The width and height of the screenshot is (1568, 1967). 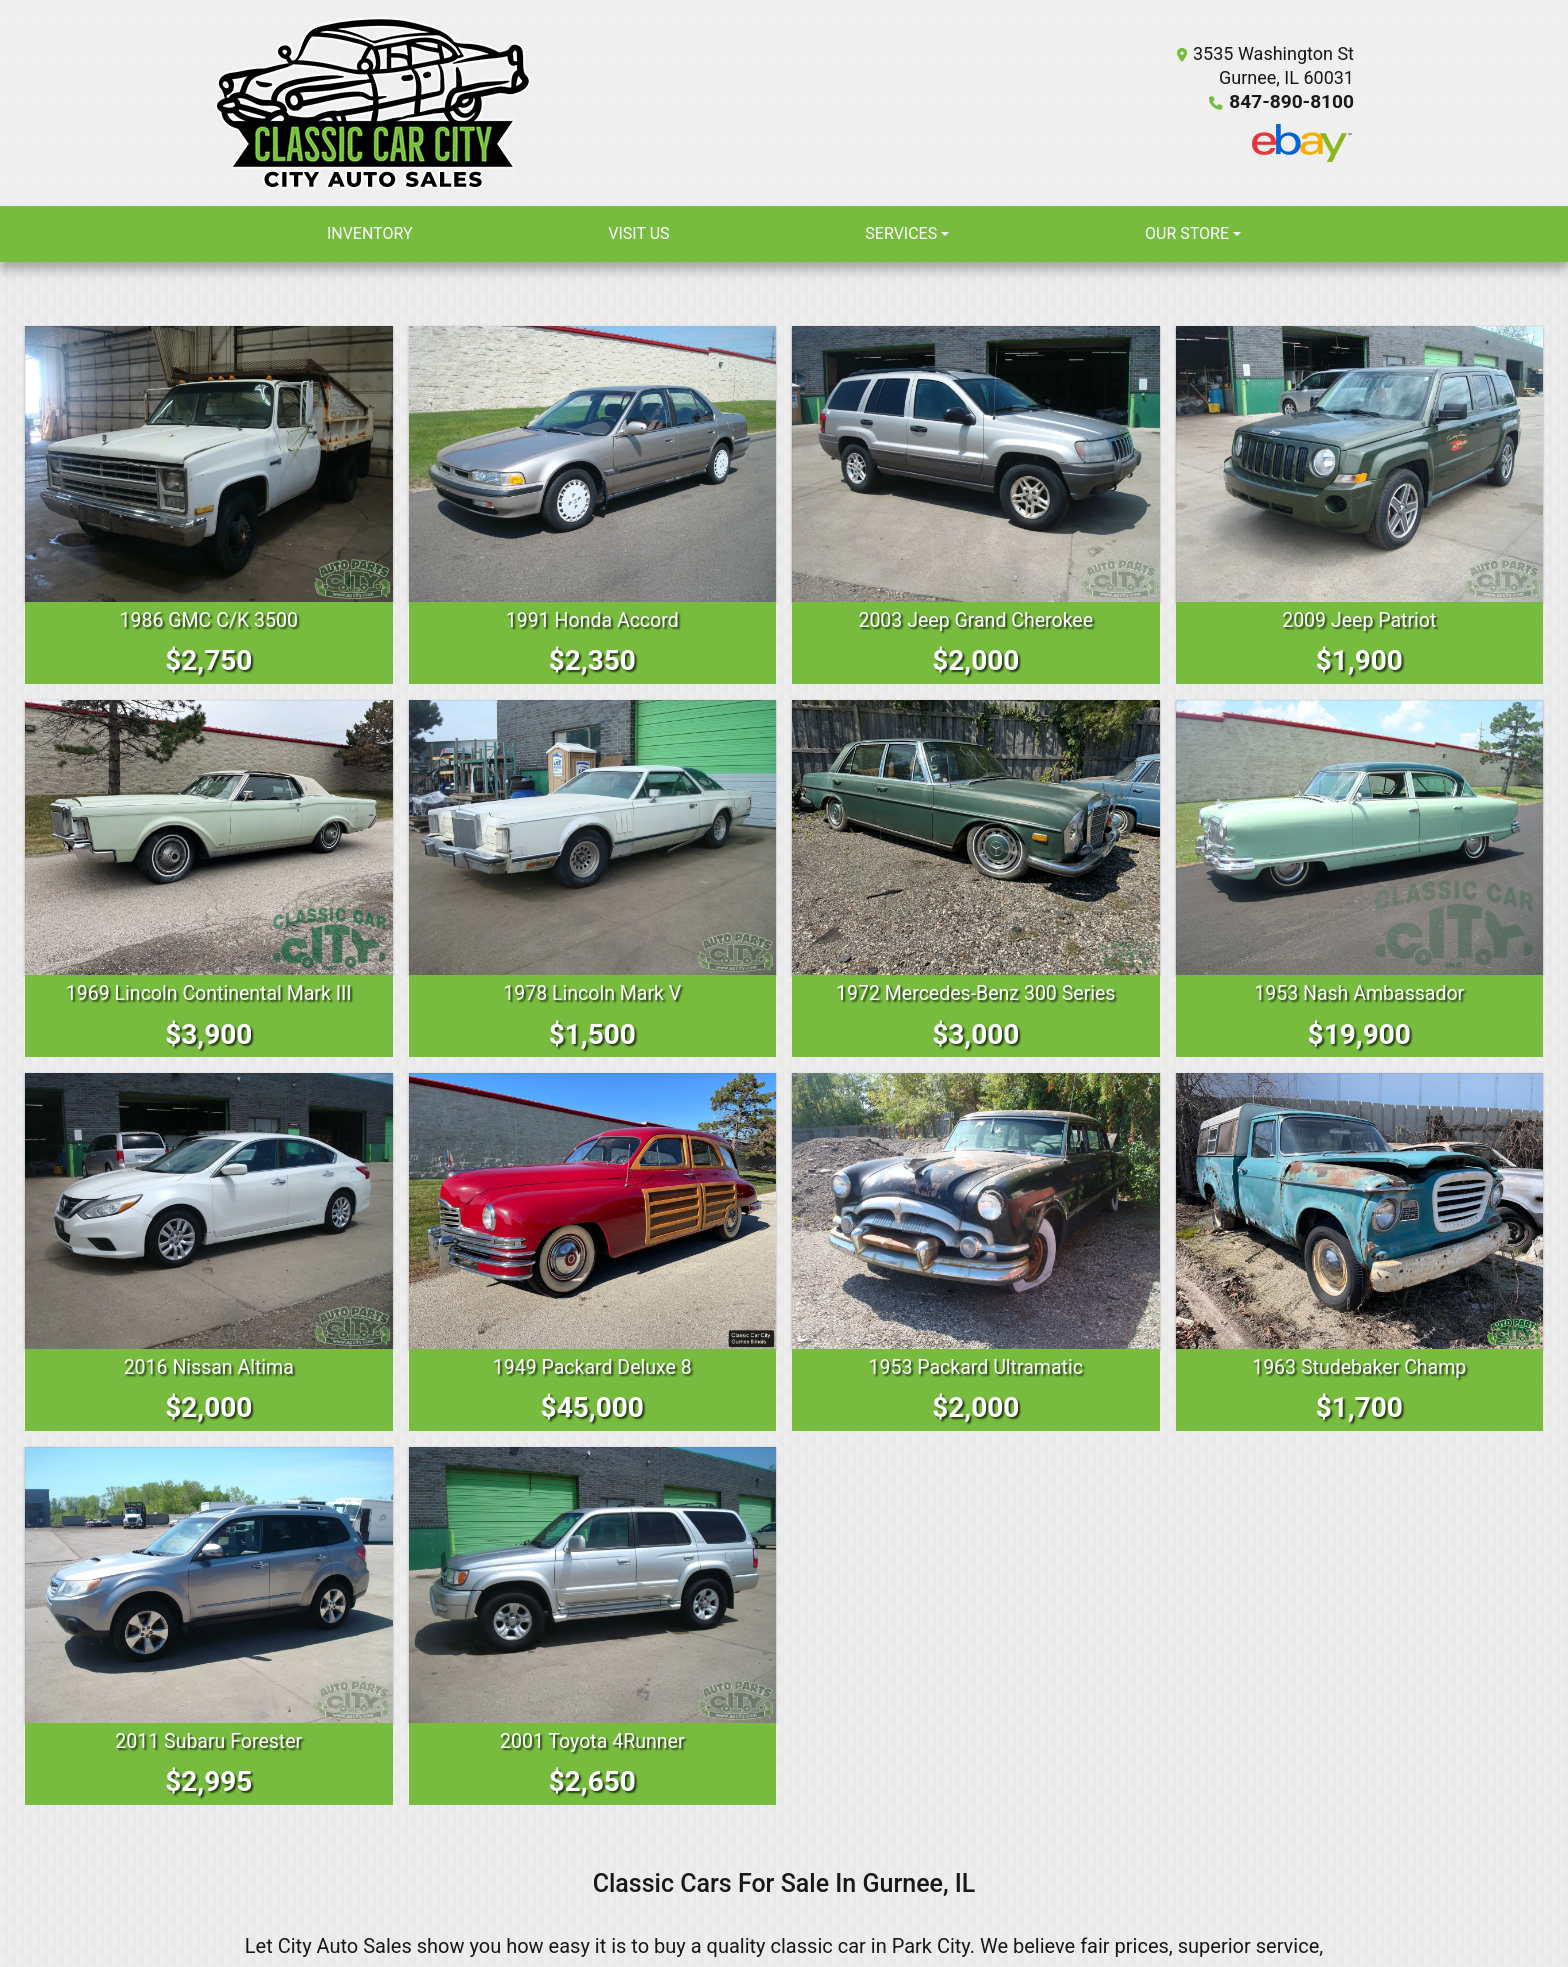 What do you see at coordinates (208, 1739) in the screenshot?
I see `2011 Subaru Forester [2011 Subaru Forester 2.5XT Limited]` at bounding box center [208, 1739].